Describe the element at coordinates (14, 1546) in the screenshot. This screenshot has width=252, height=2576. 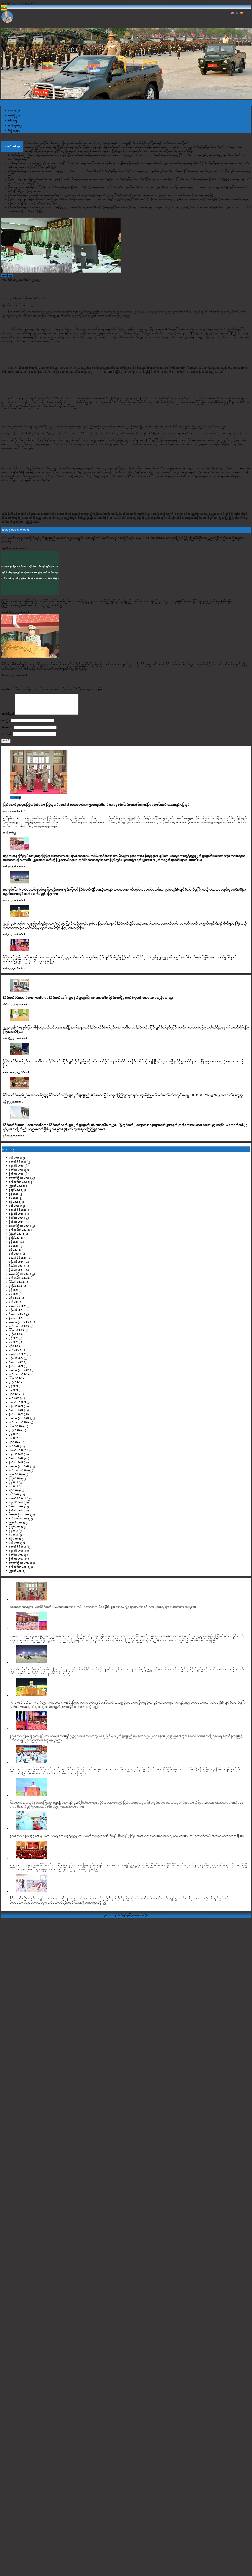
I see `မတ် 2018` at that location.